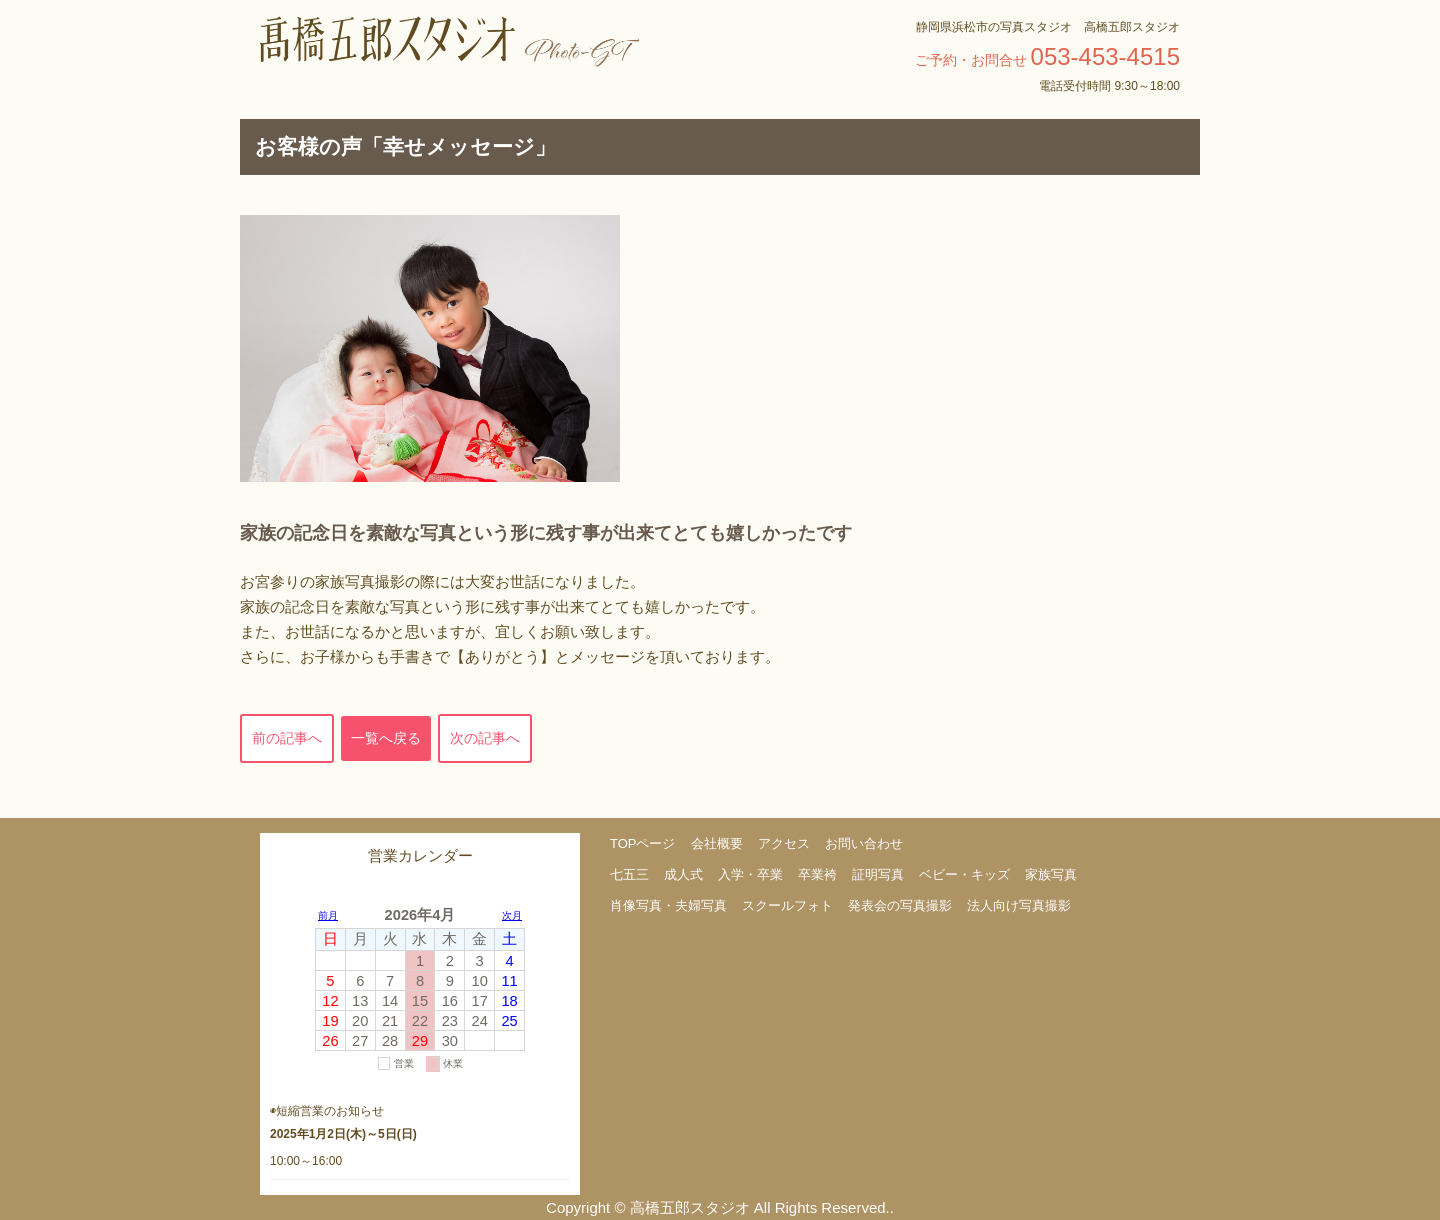 This screenshot has width=1440, height=1220. I want to click on 卒業袴, so click(817, 874).